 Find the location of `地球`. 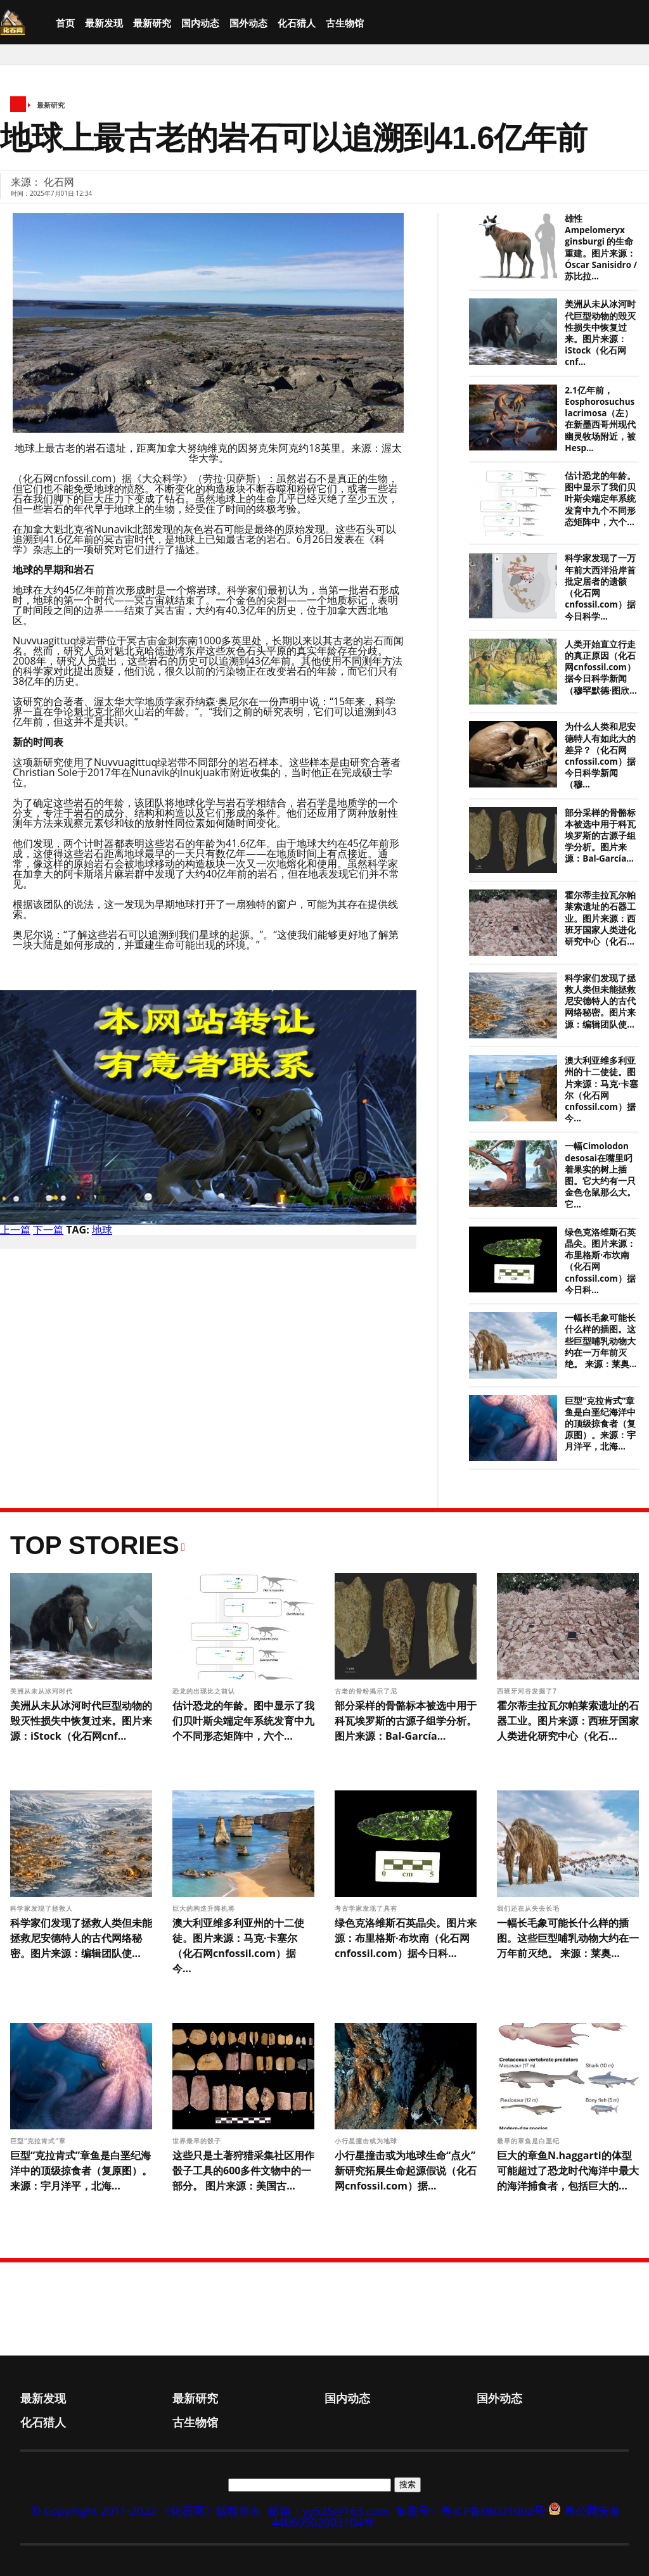

地球 is located at coordinates (102, 1230).